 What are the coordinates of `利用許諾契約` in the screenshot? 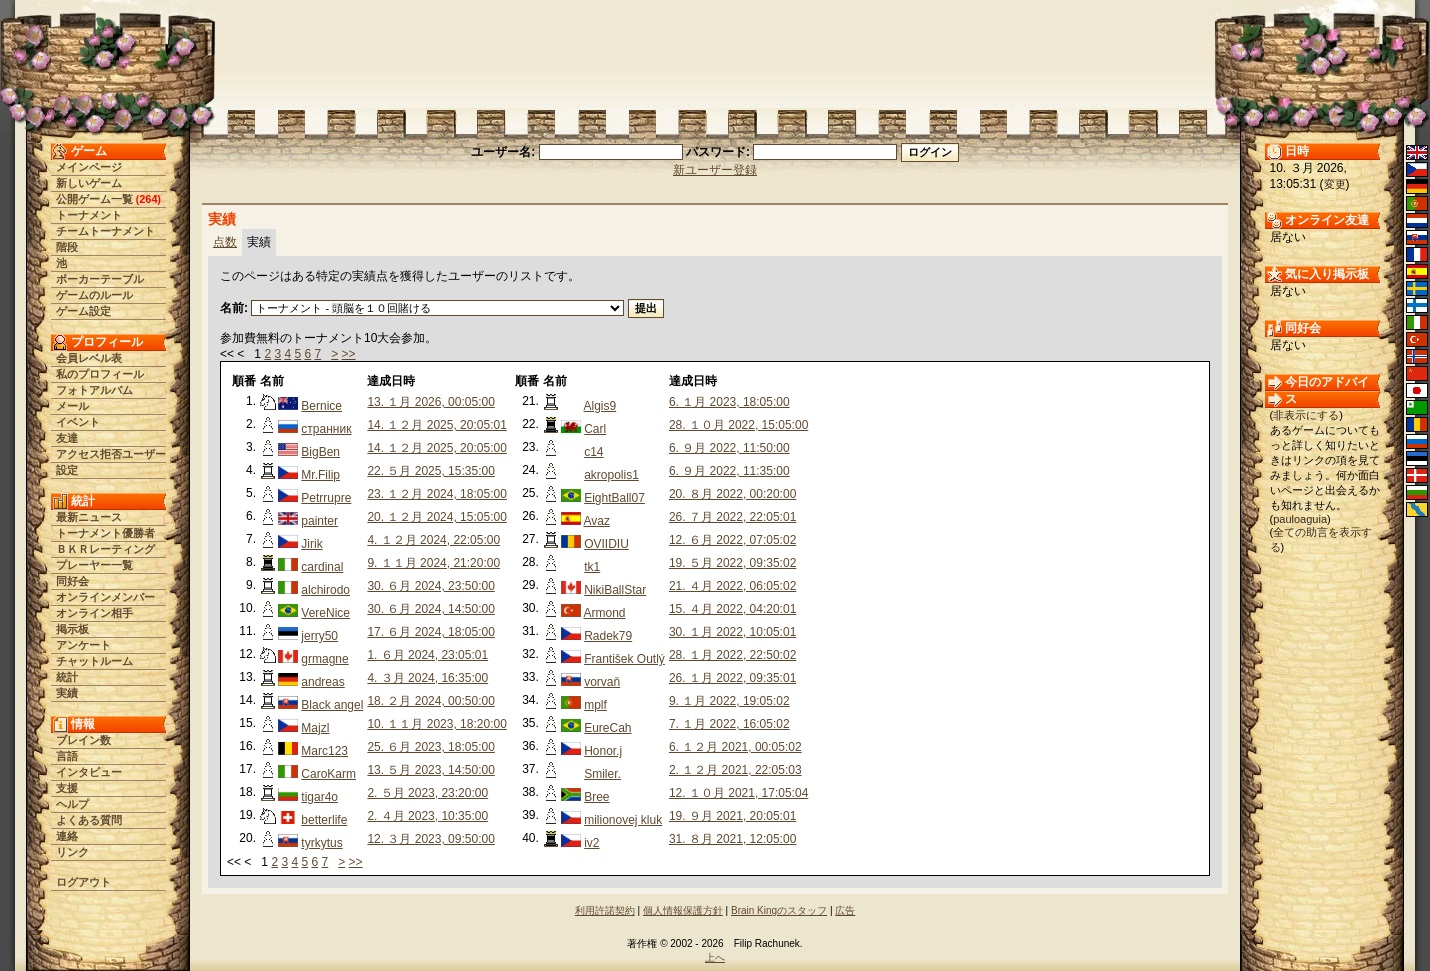 It's located at (605, 910).